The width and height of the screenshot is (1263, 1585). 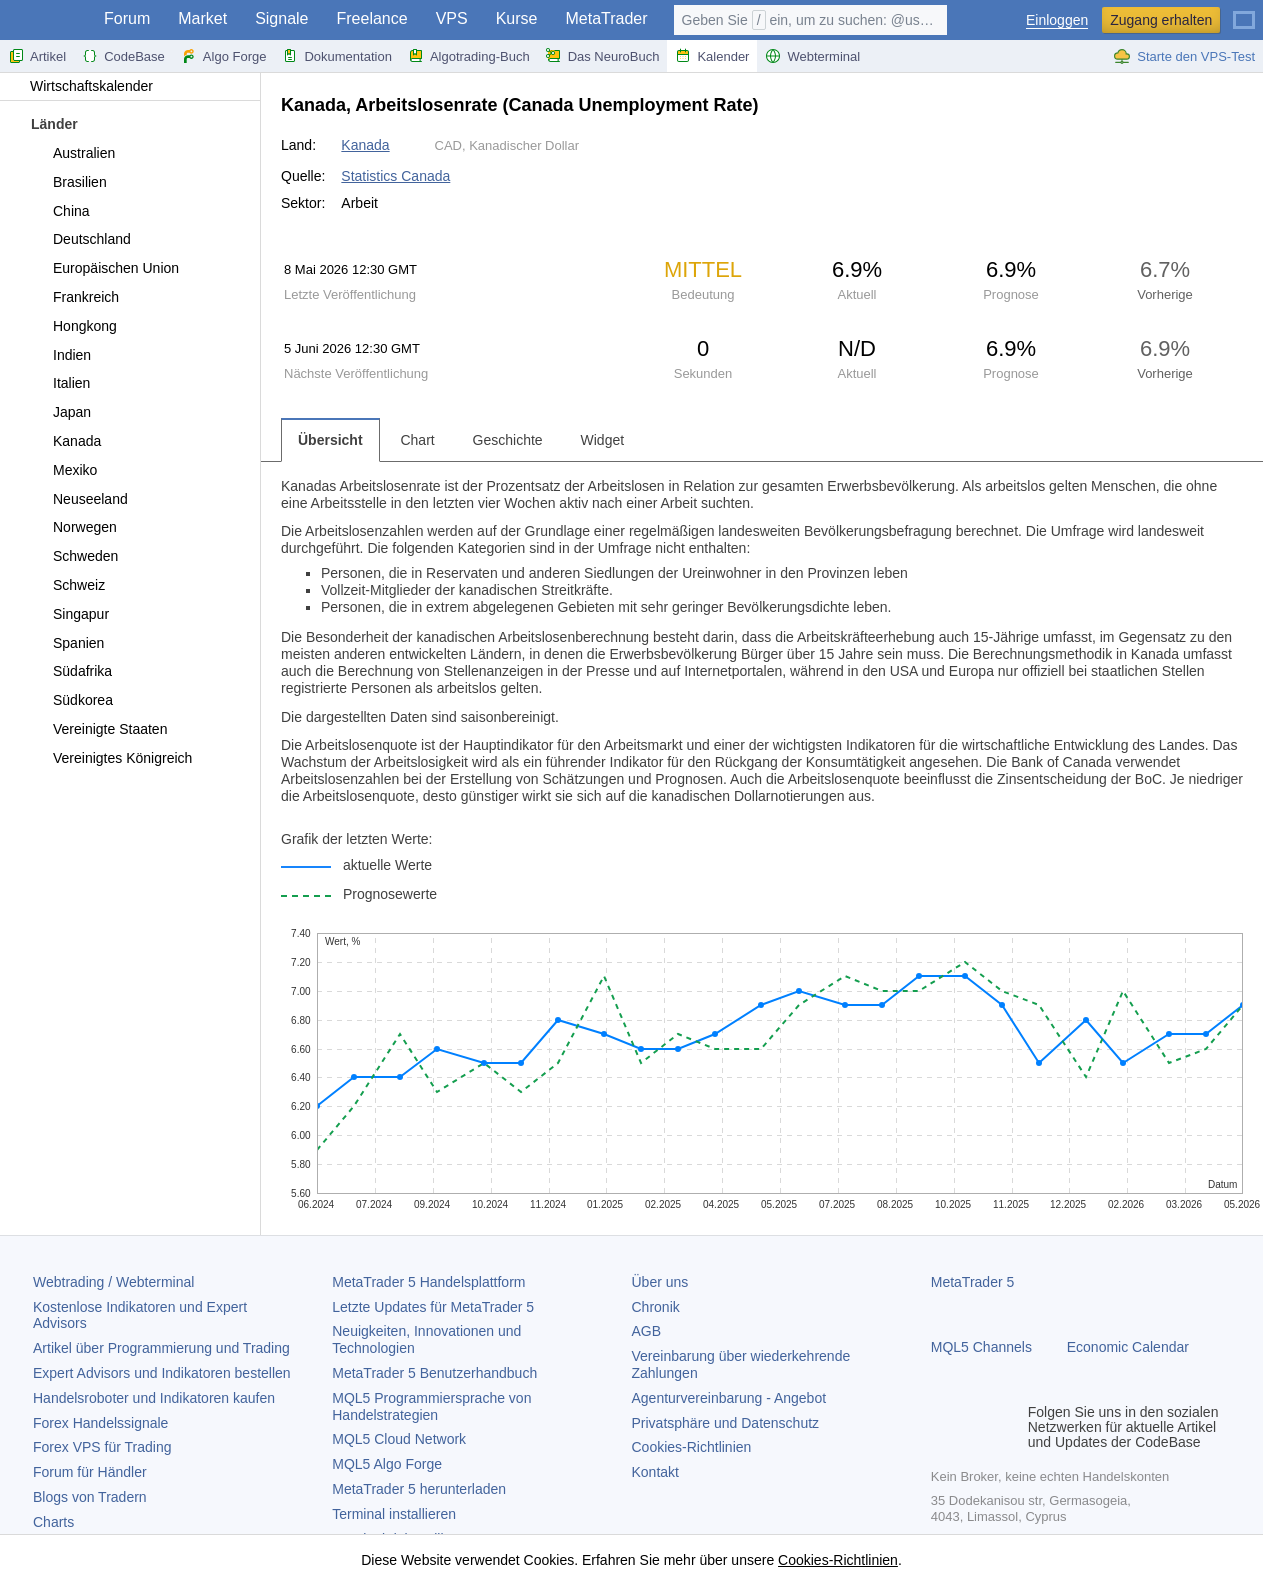 What do you see at coordinates (1244, 12) in the screenshot?
I see `[Deutsch (German)]` at bounding box center [1244, 12].